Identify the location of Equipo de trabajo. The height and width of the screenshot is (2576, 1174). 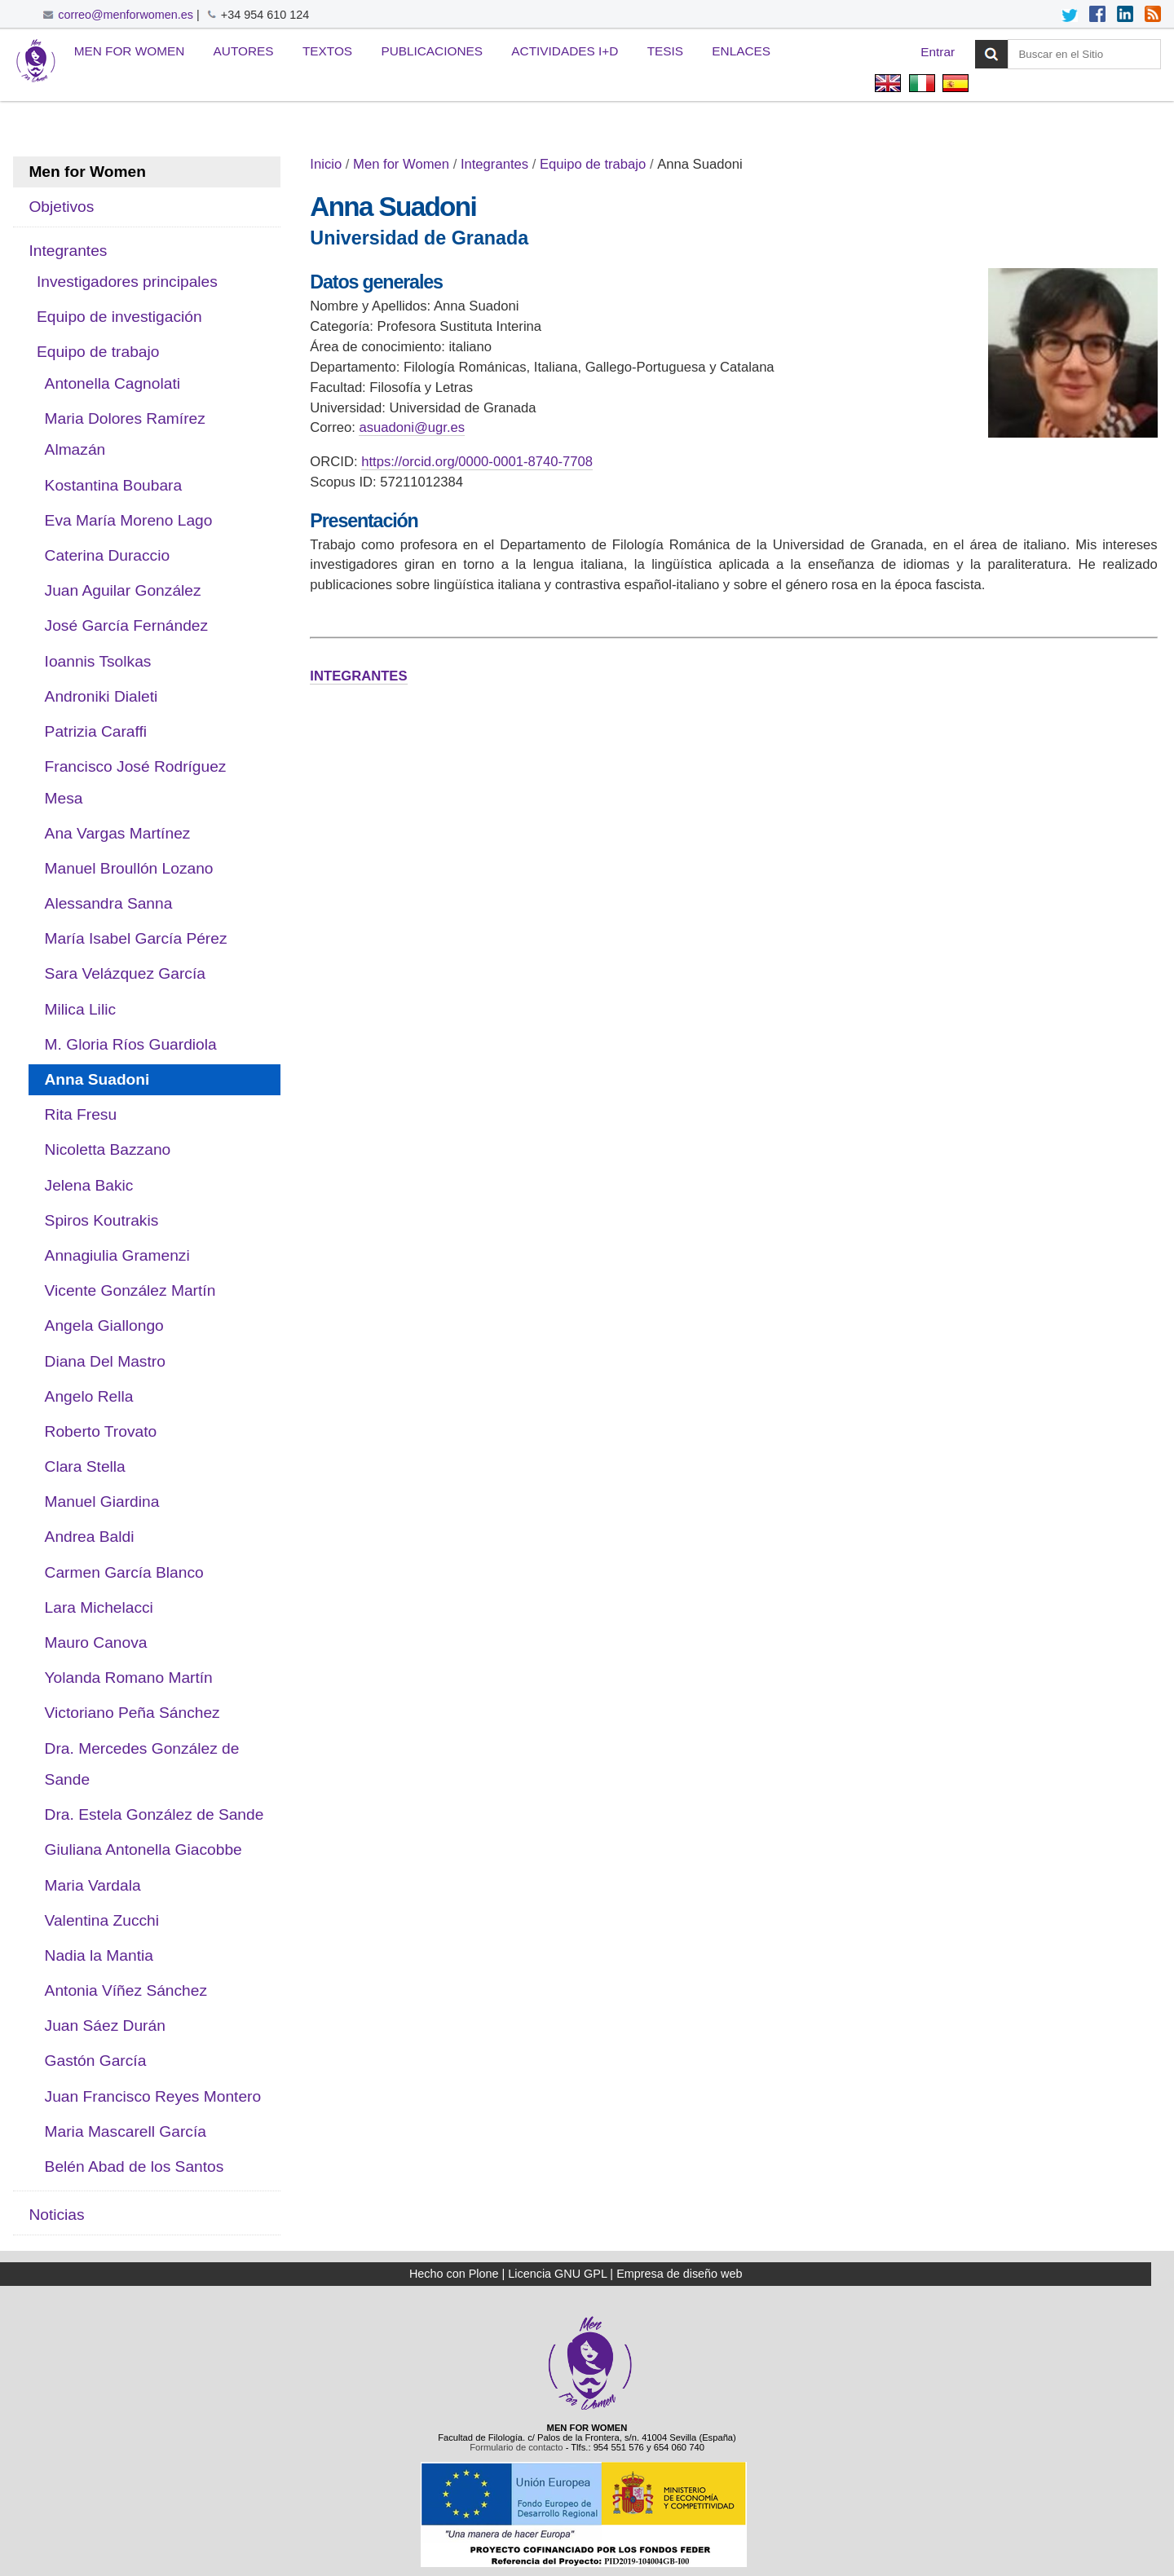
(593, 164).